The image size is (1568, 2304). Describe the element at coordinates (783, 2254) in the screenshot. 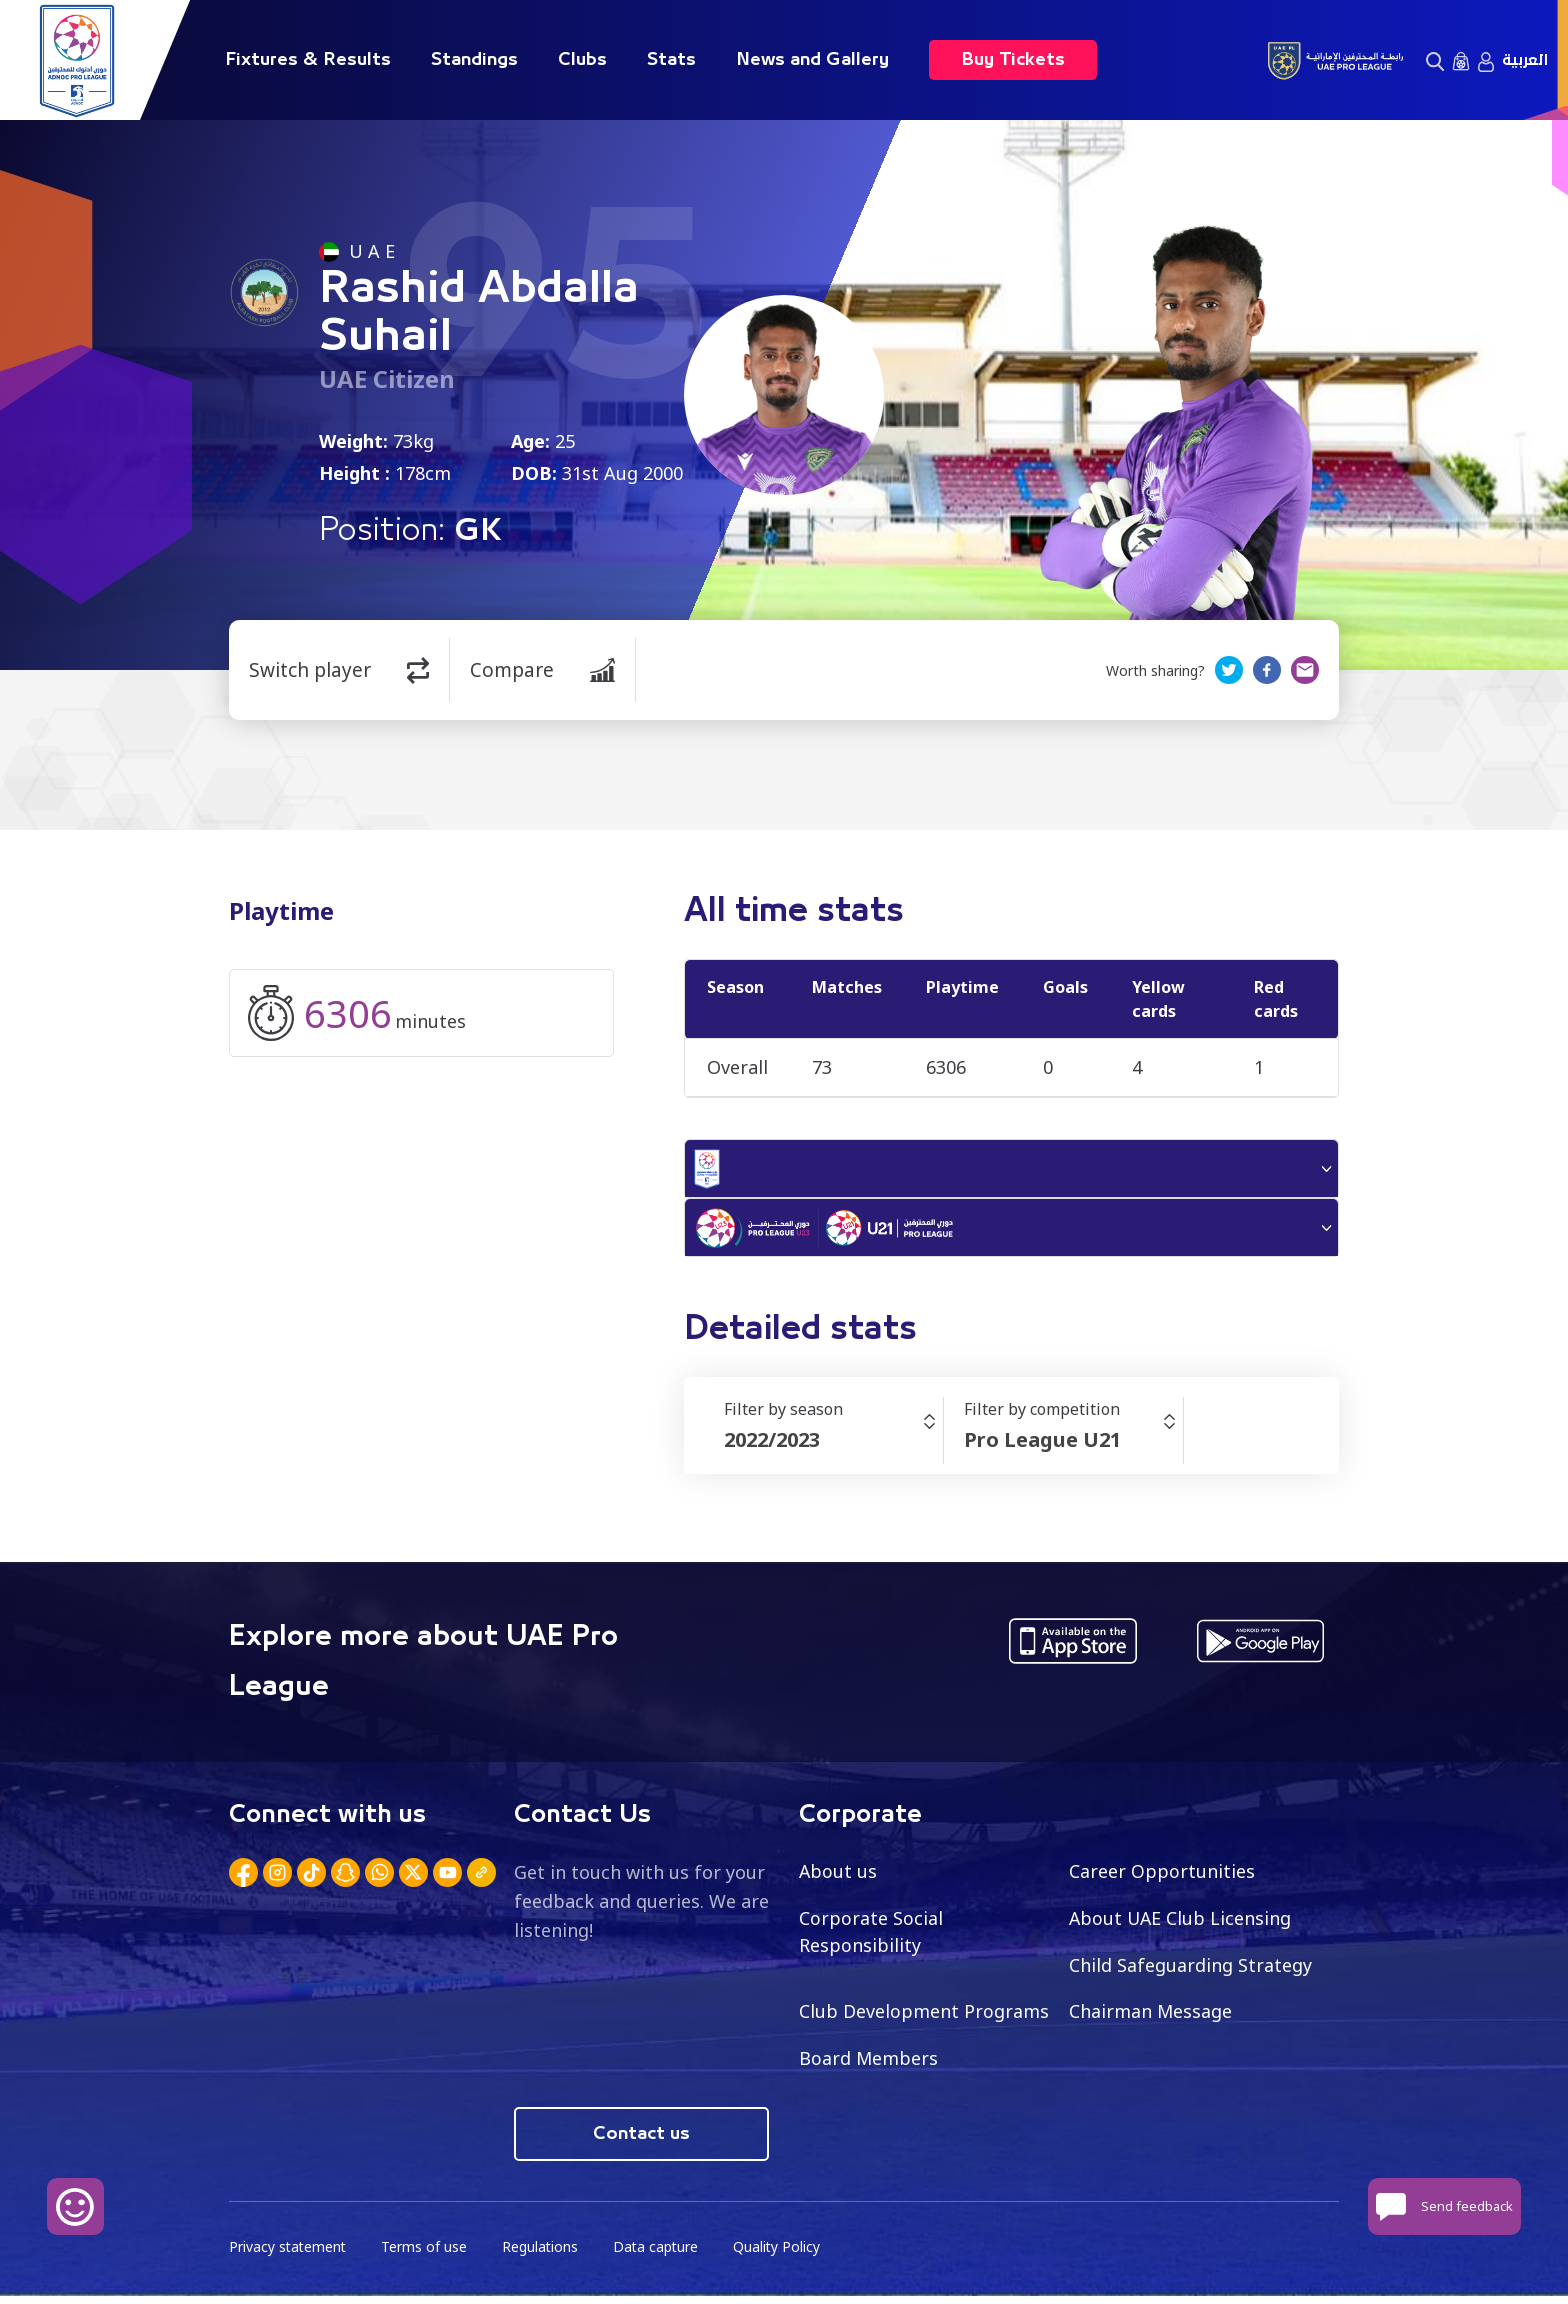

I see `Quality Policy` at that location.